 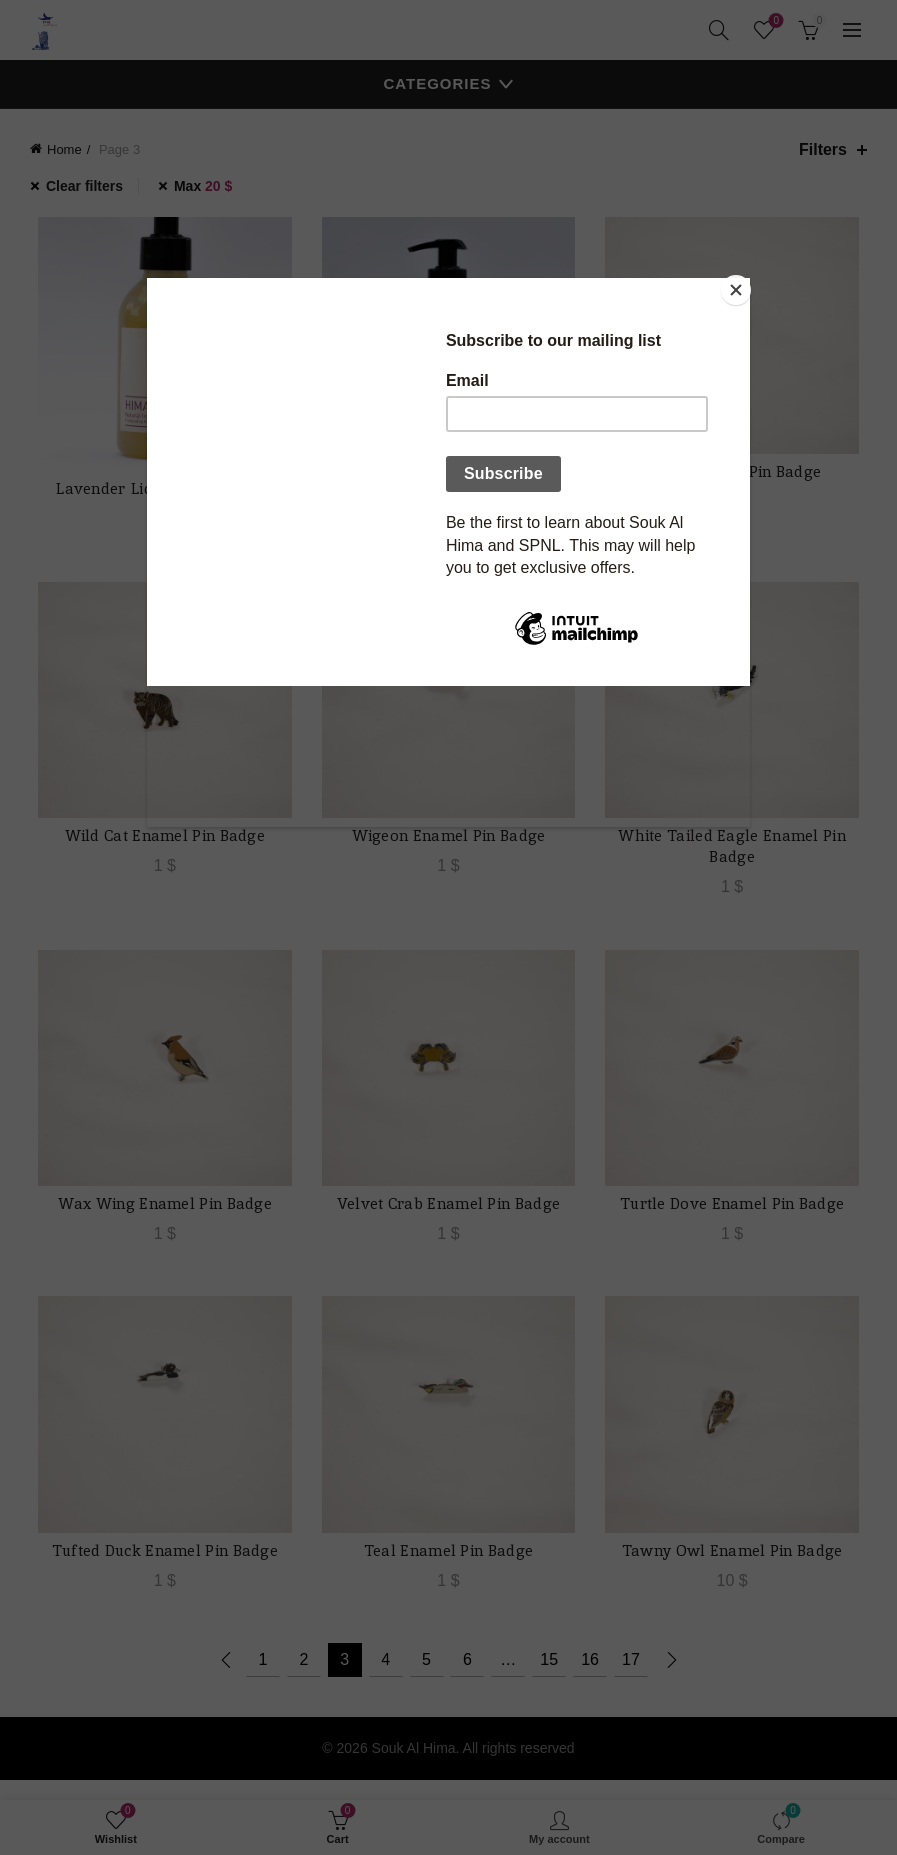 I want to click on [Close], so click(x=745, y=283).